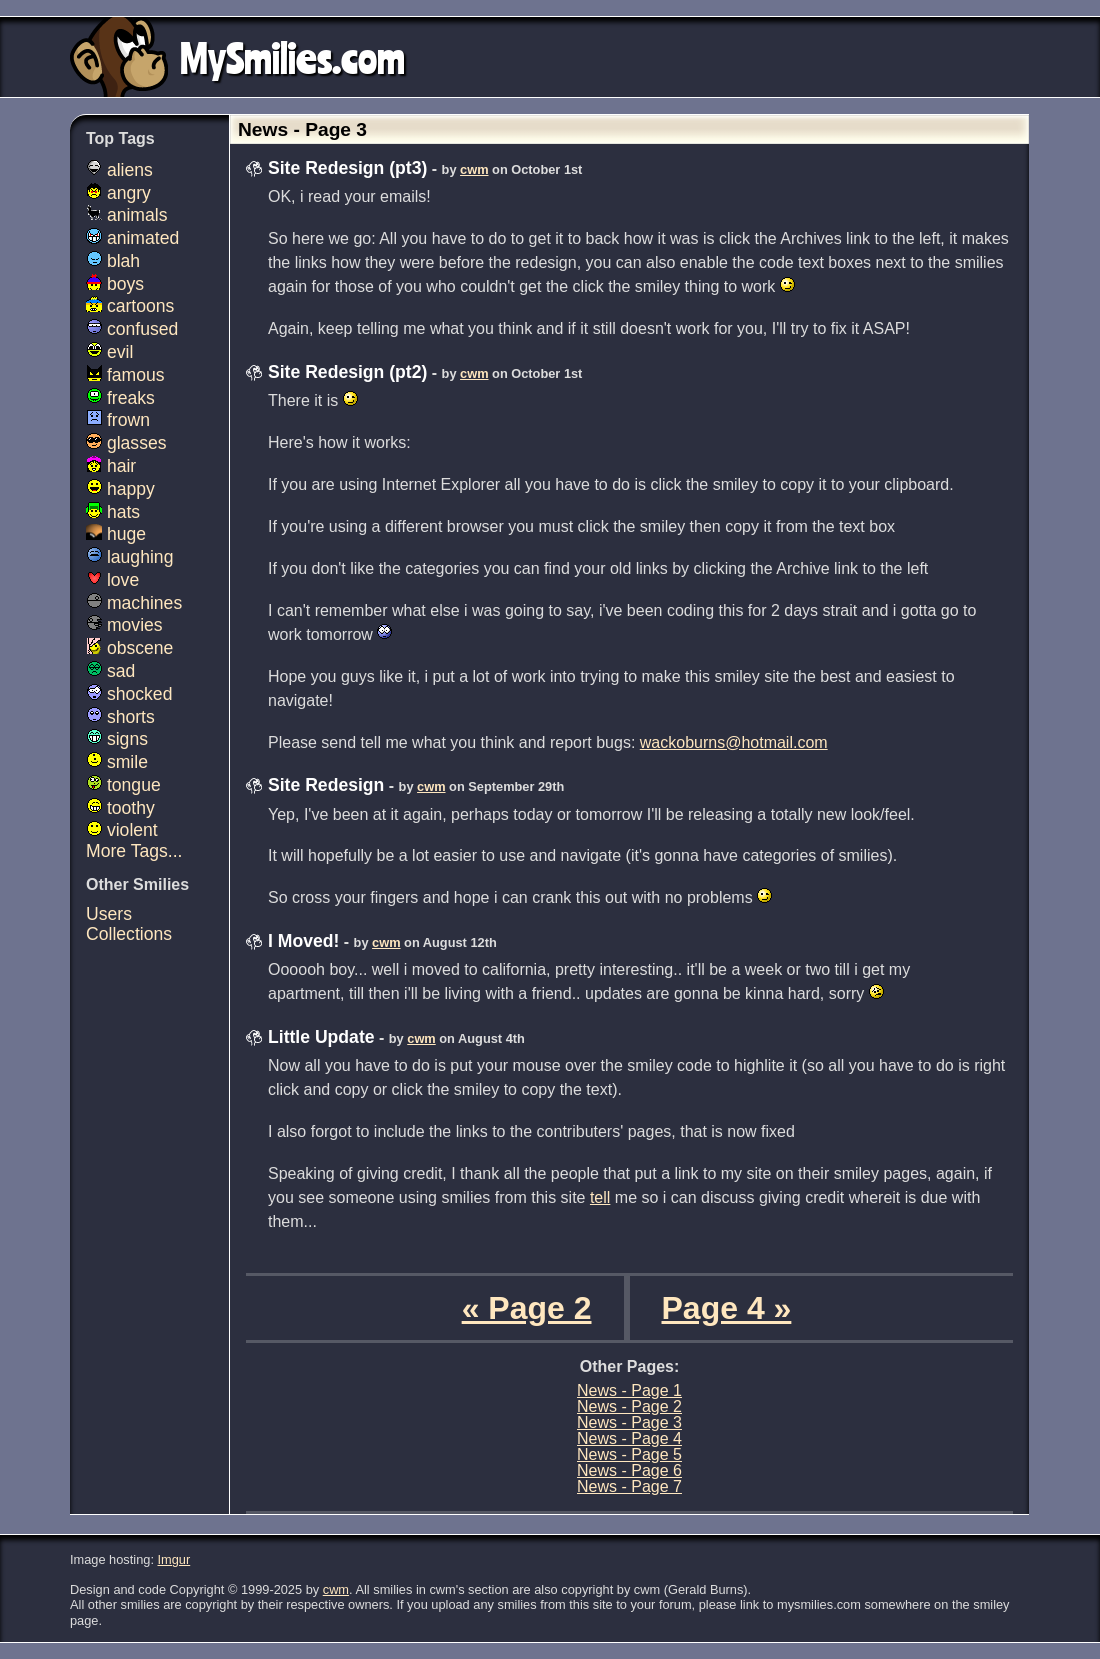  What do you see at coordinates (117, 739) in the screenshot?
I see `signs` at bounding box center [117, 739].